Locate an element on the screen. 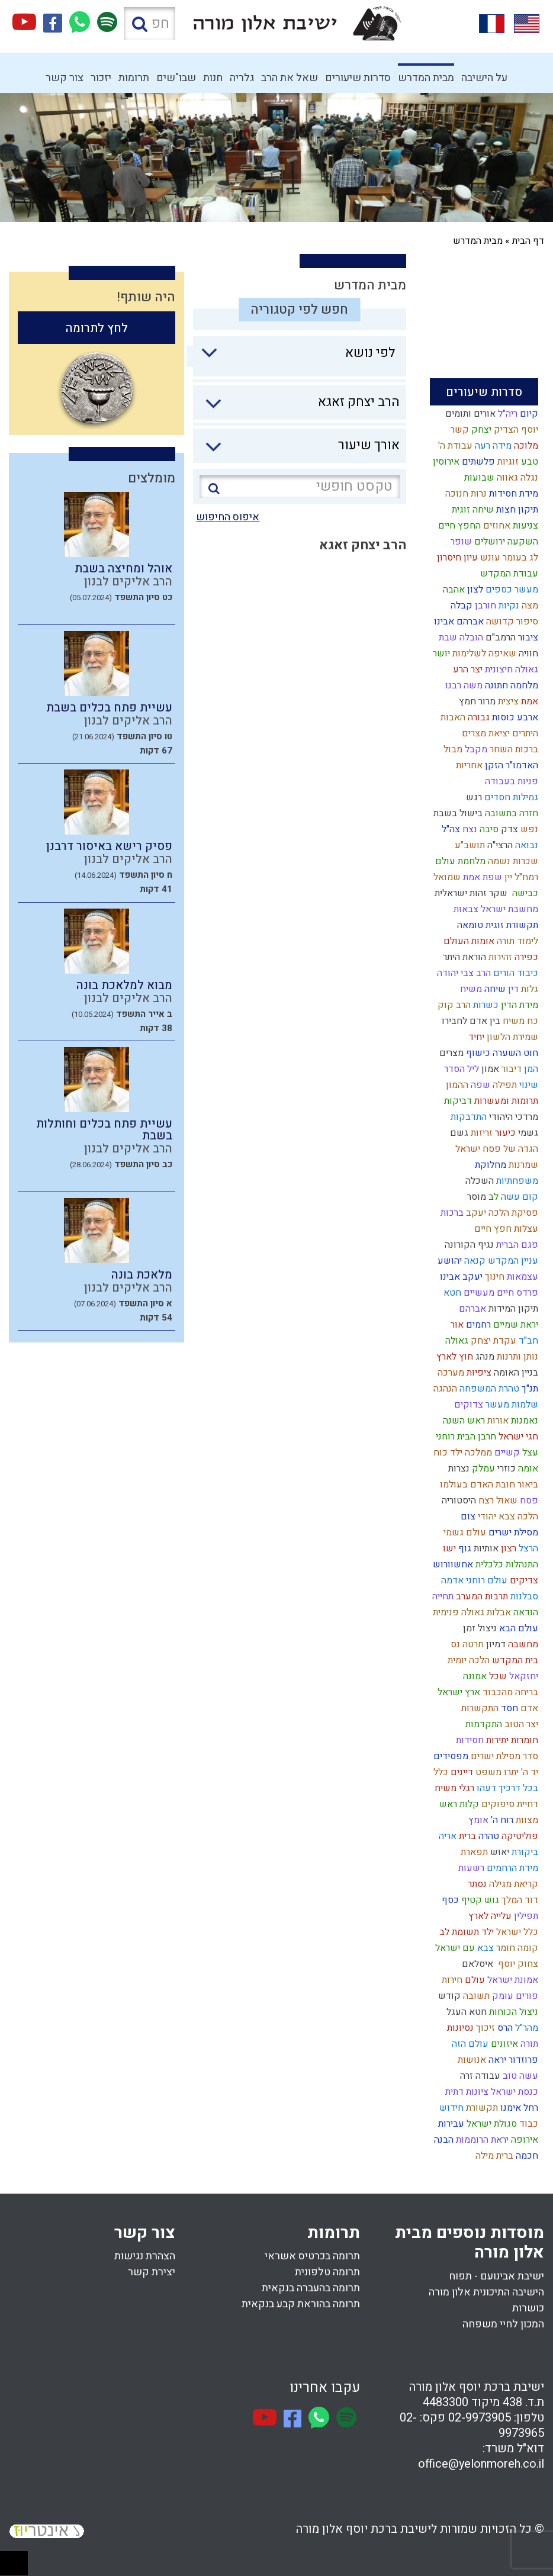 The height and width of the screenshot is (2576, 553). מנהג is located at coordinates (483, 1357).